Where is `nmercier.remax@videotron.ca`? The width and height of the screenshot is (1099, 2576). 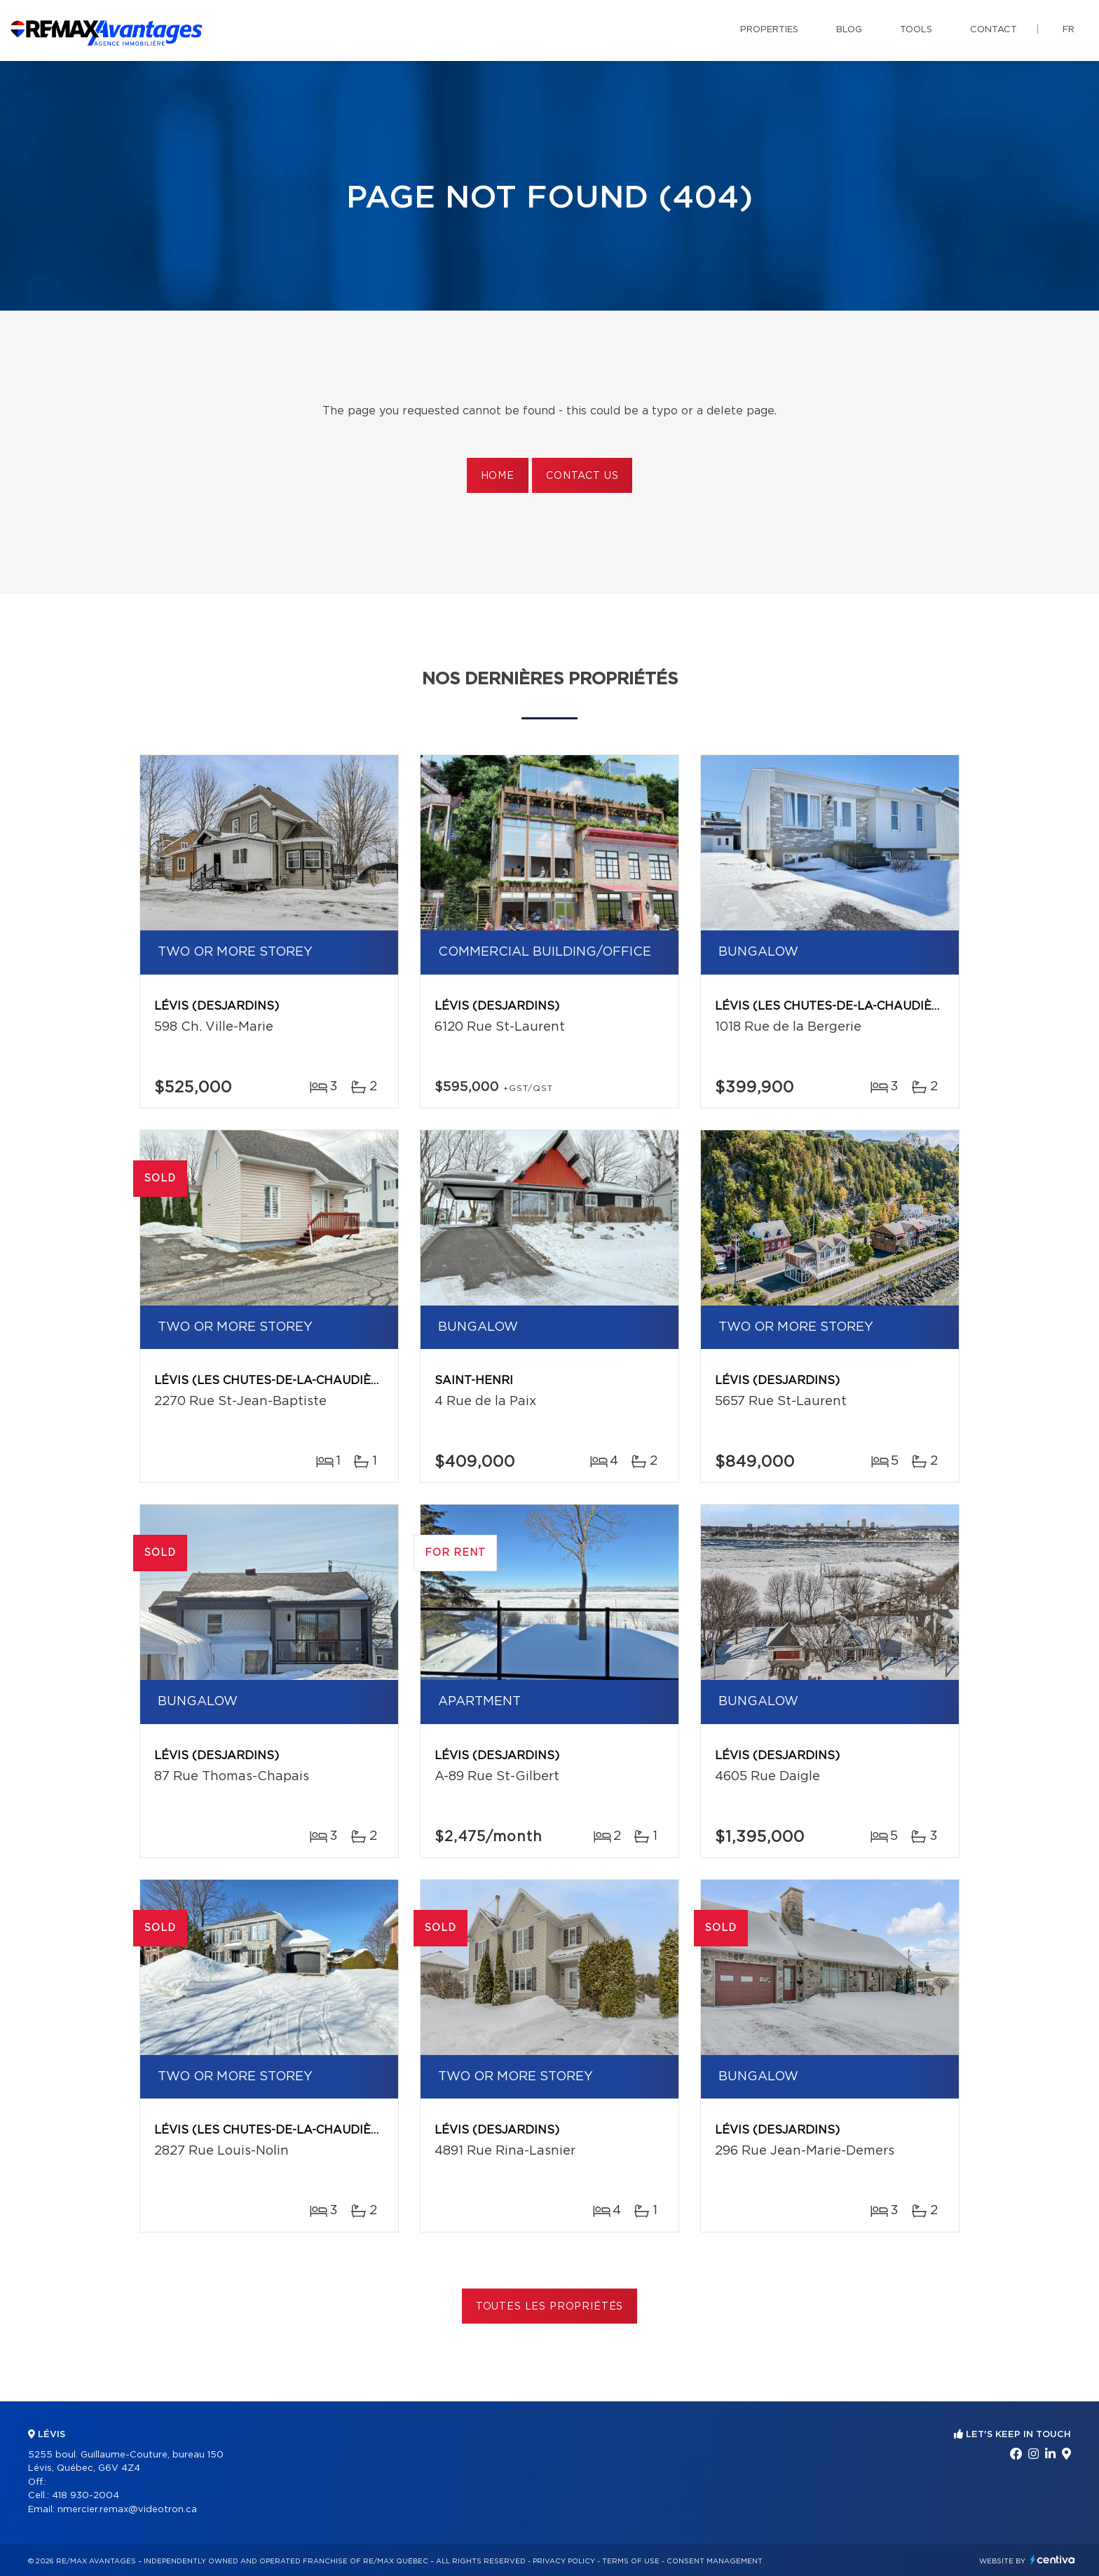 nmercier.remax@videotron.ca is located at coordinates (127, 2509).